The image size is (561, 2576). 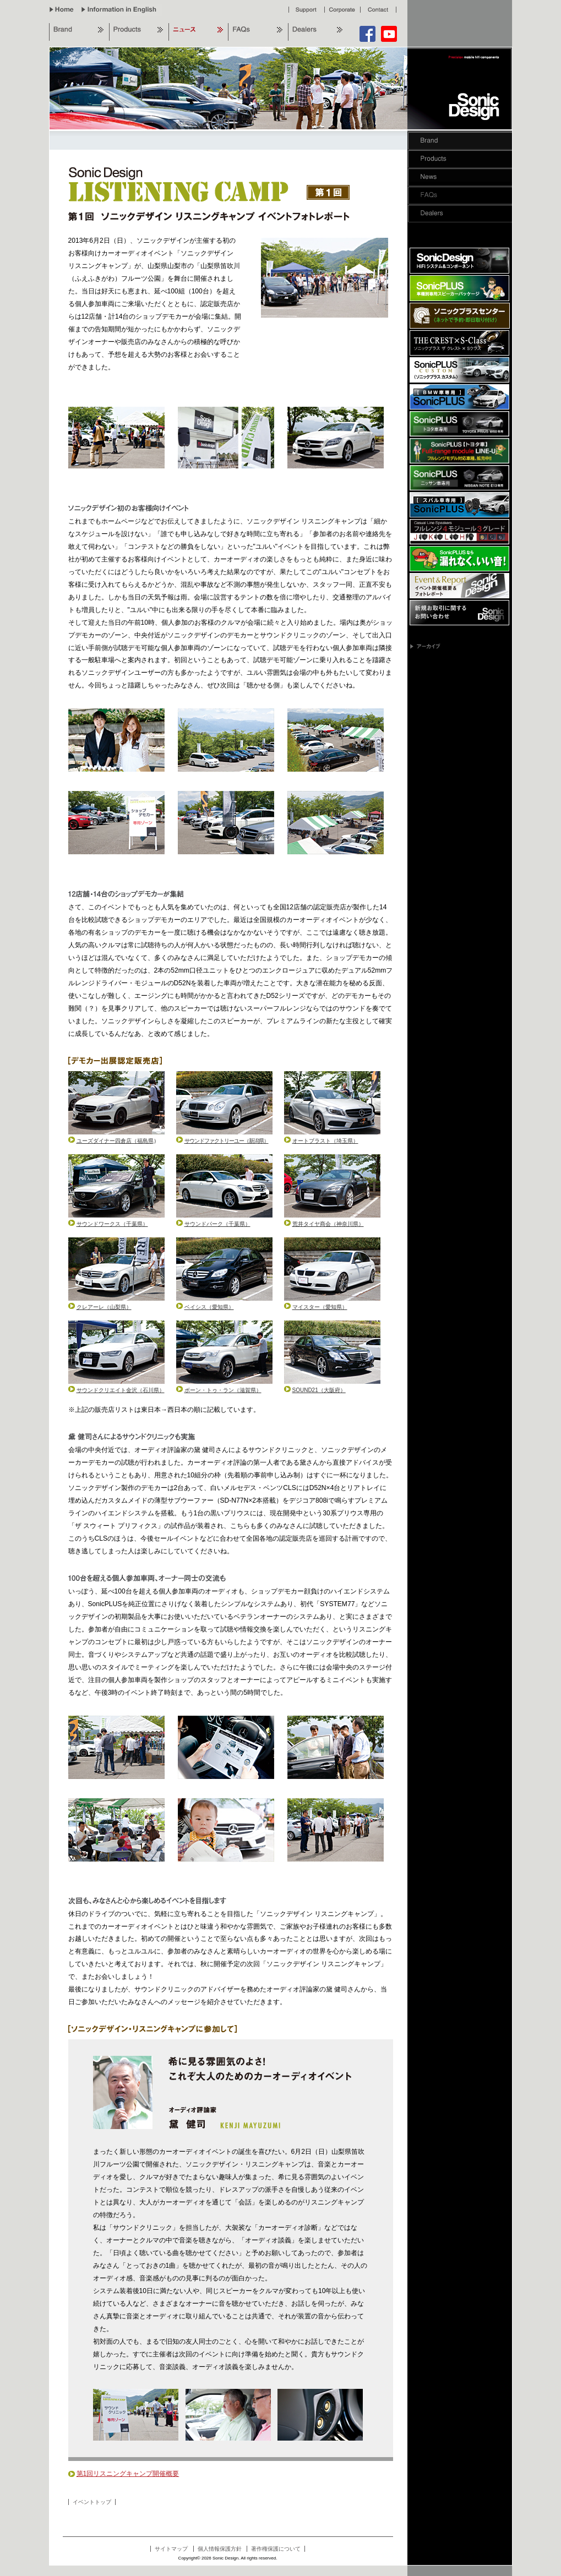 What do you see at coordinates (321, 1141) in the screenshot?
I see `オートブラスト（埼玉県）` at bounding box center [321, 1141].